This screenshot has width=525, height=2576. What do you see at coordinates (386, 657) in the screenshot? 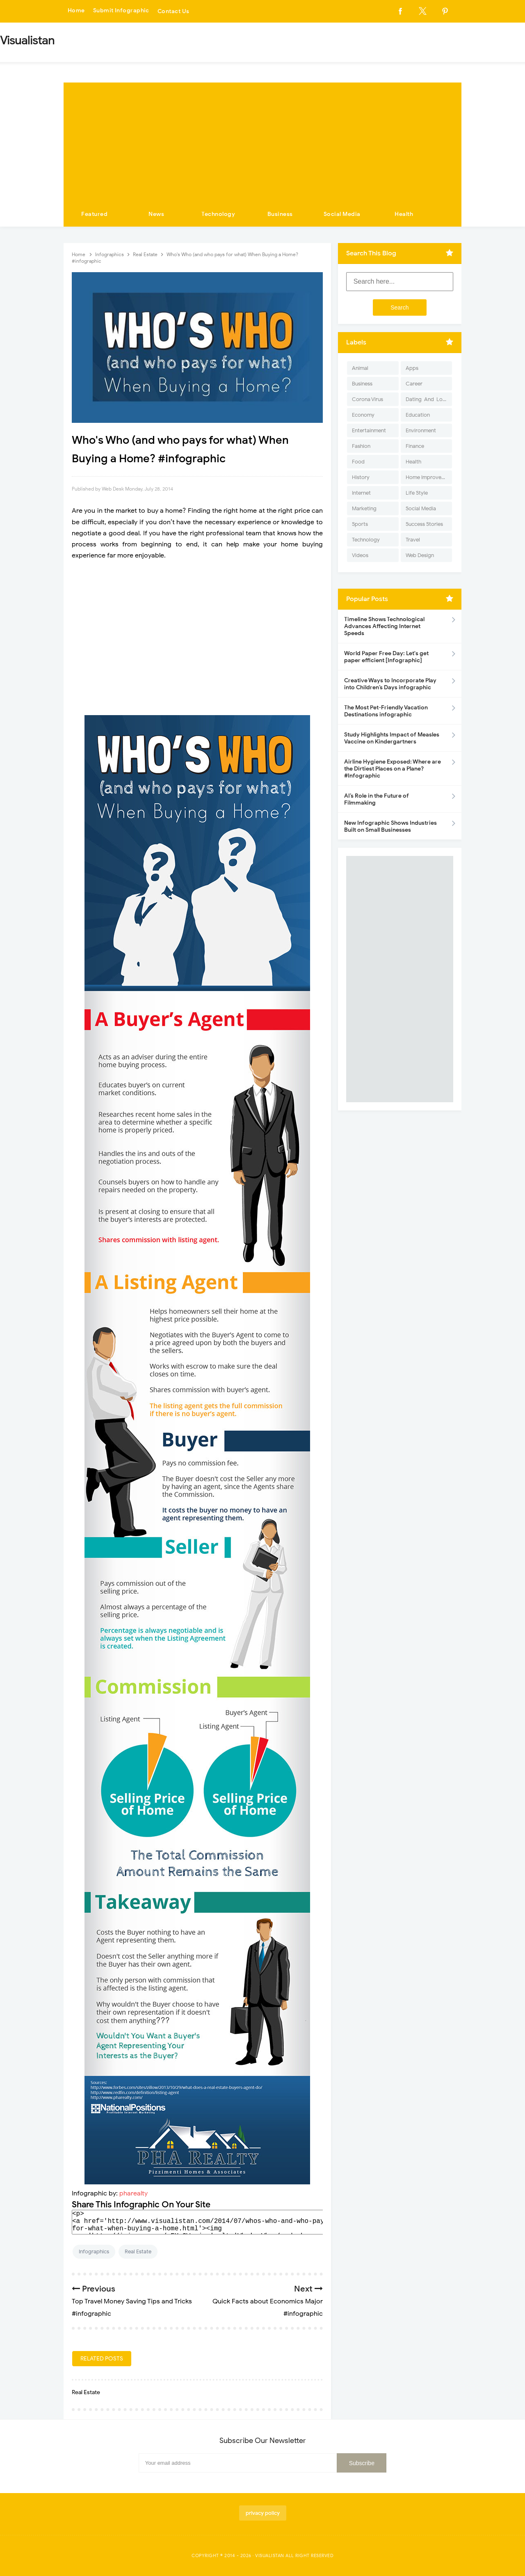
I see `World Paper Free Day: Let's get paper efficient [Infographic]` at bounding box center [386, 657].